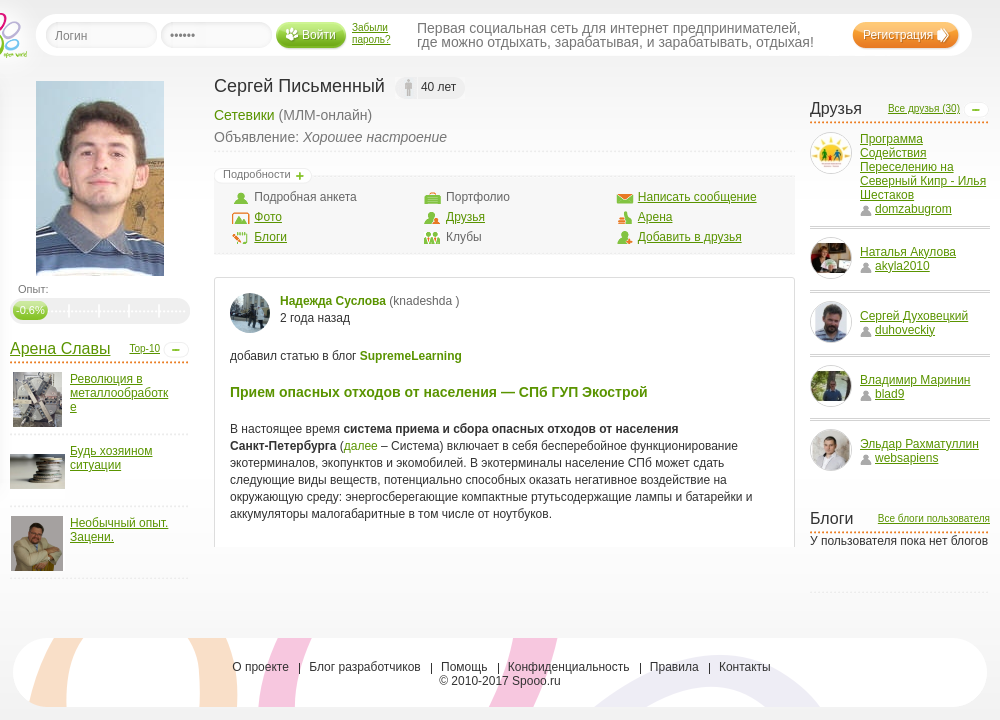 The image size is (1000, 720). I want to click on Фото, so click(268, 217).